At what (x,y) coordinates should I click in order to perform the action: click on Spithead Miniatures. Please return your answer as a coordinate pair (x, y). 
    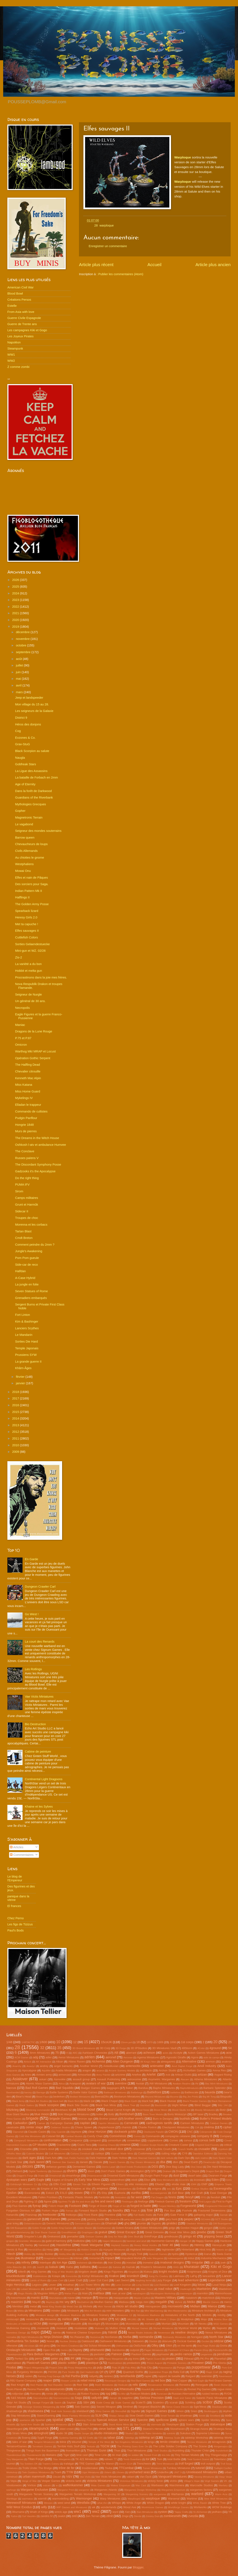
    Looking at the image, I should click on (56, 2424).